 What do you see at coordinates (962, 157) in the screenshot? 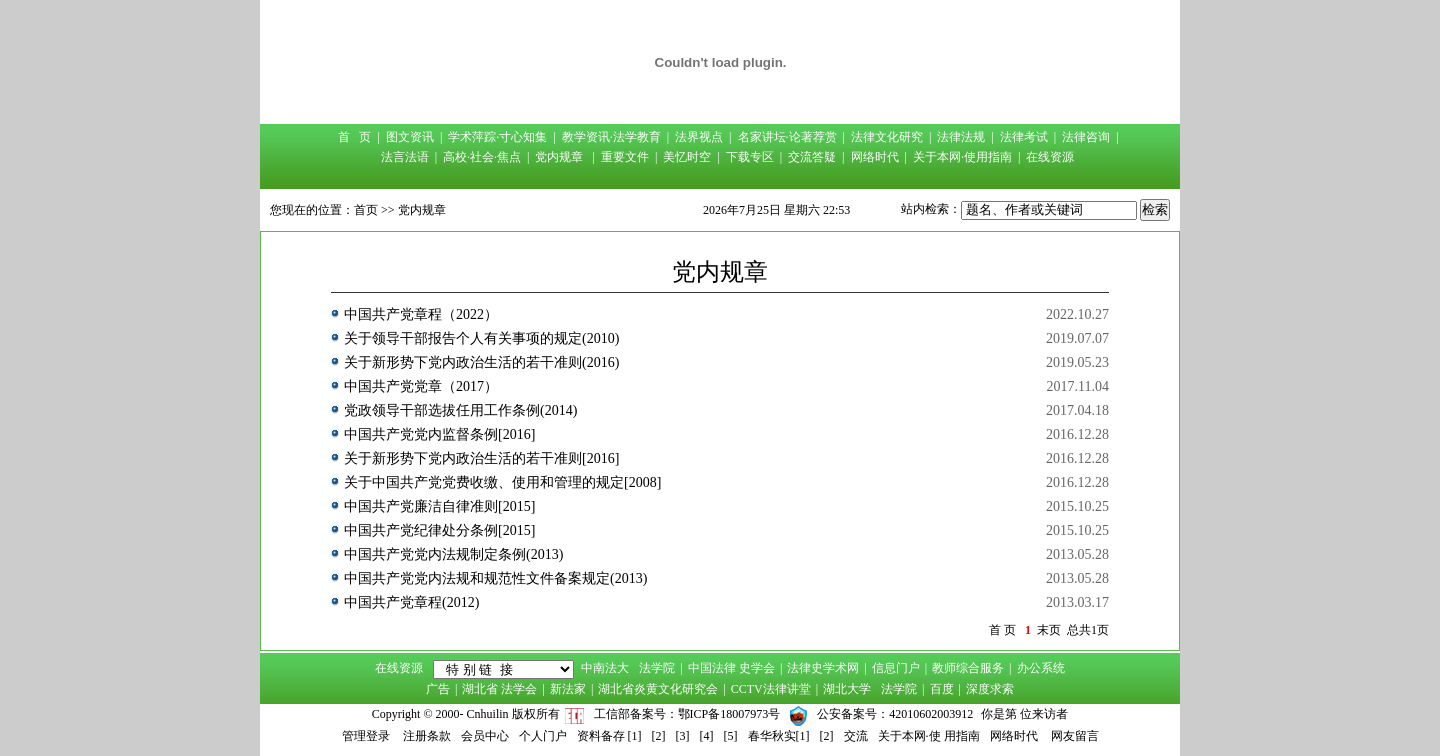
I see `关于本网·使用指南` at bounding box center [962, 157].